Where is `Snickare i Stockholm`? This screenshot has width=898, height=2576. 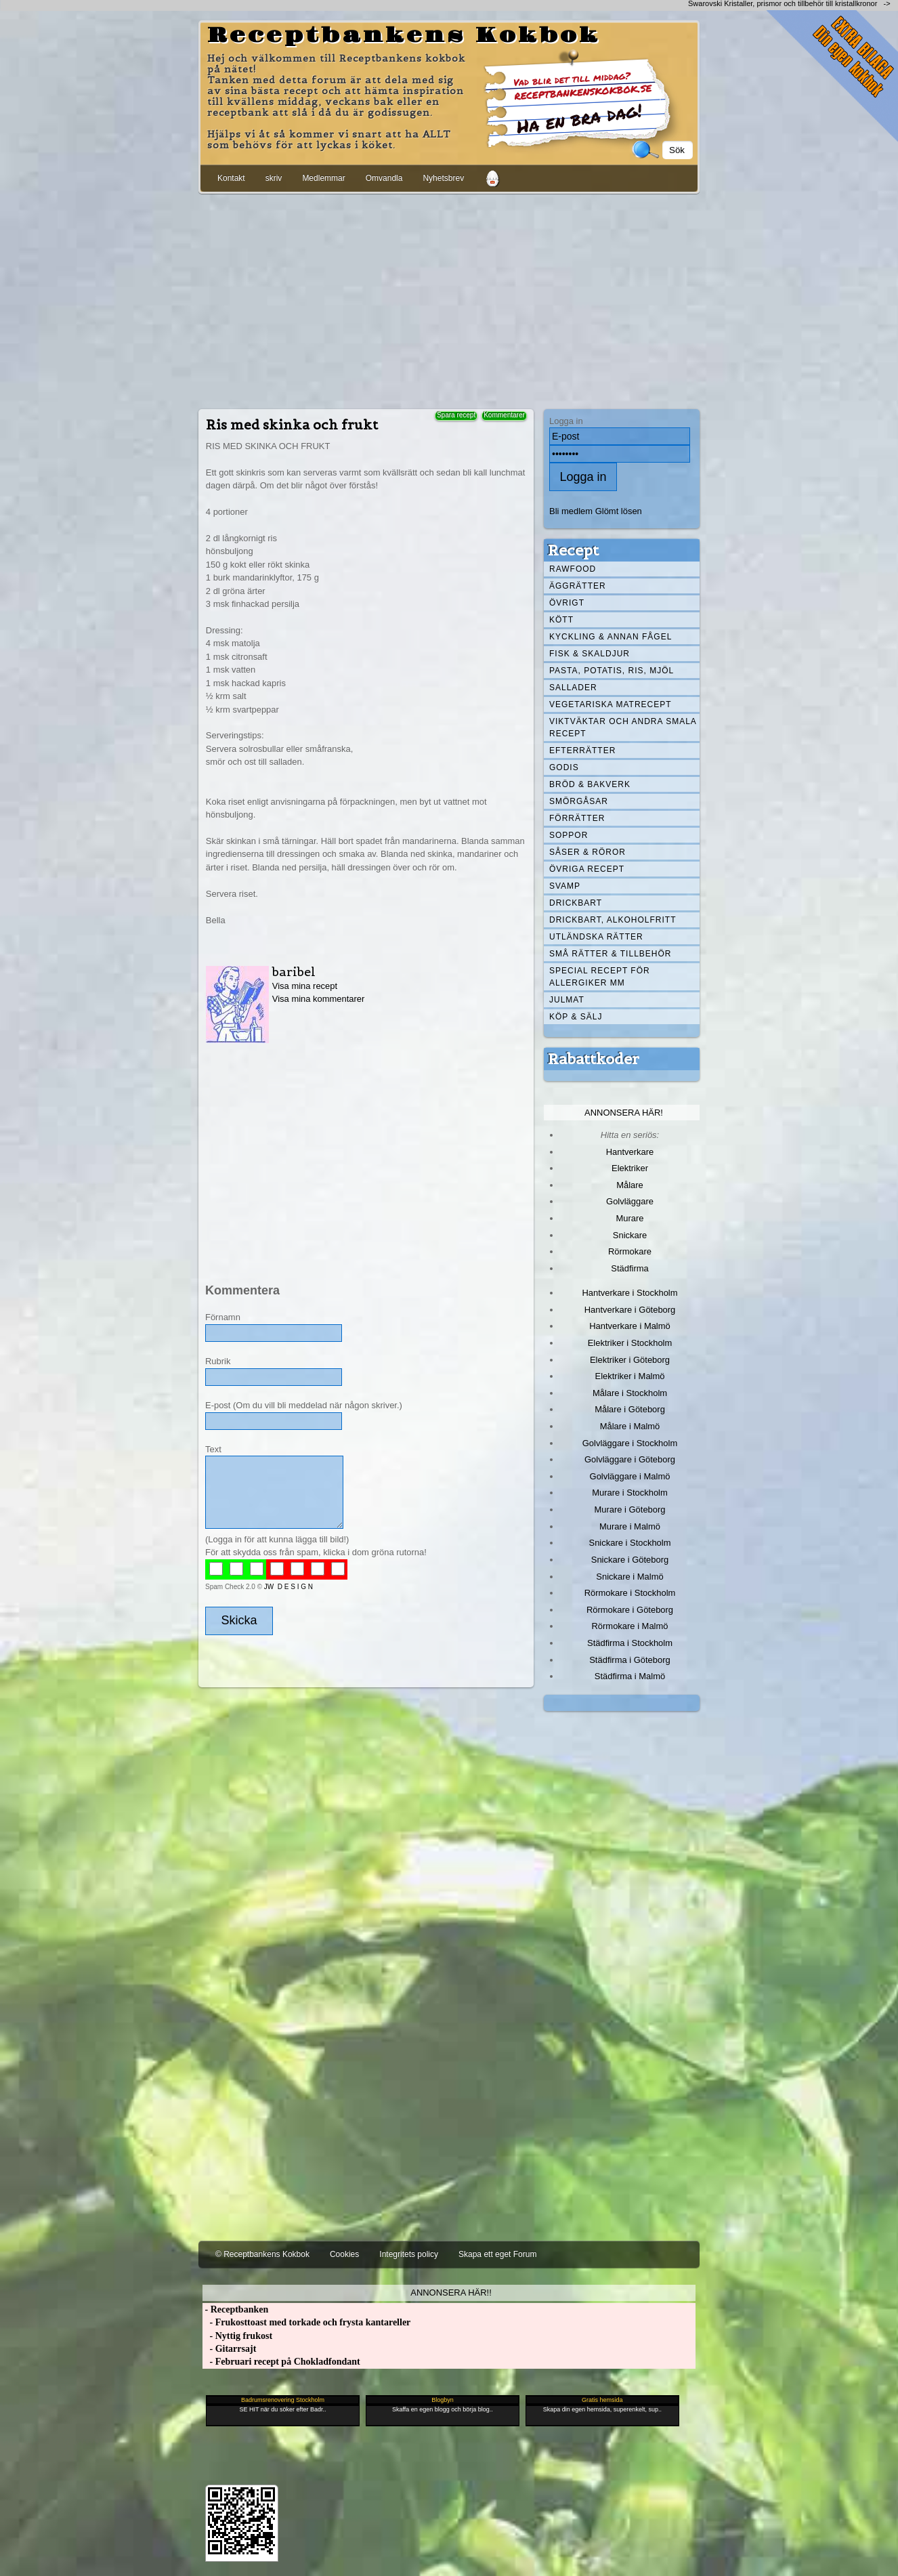 Snickare i Stockholm is located at coordinates (630, 1543).